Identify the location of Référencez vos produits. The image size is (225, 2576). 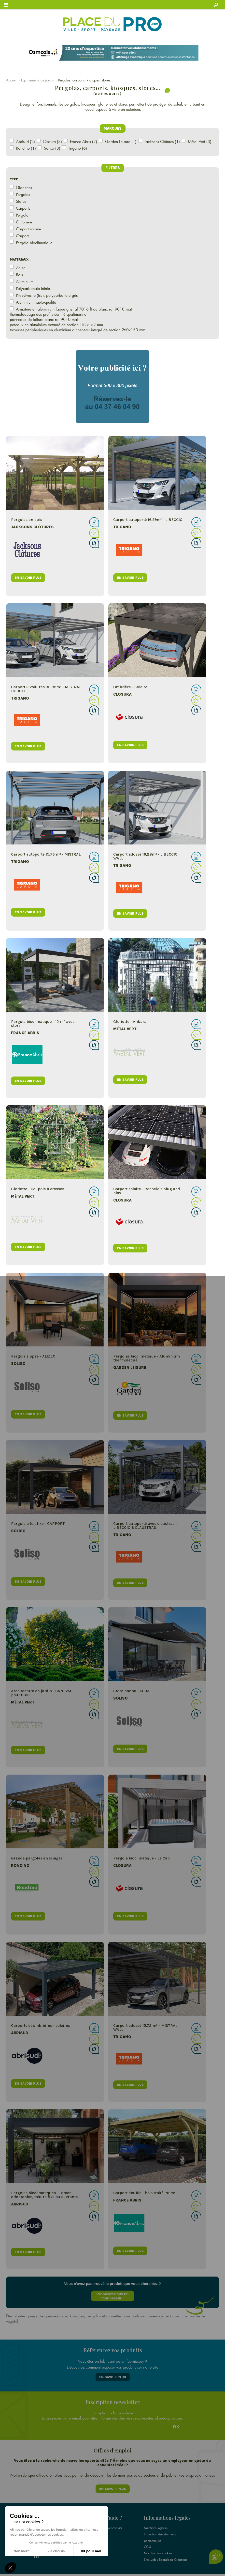
(105, 2517).